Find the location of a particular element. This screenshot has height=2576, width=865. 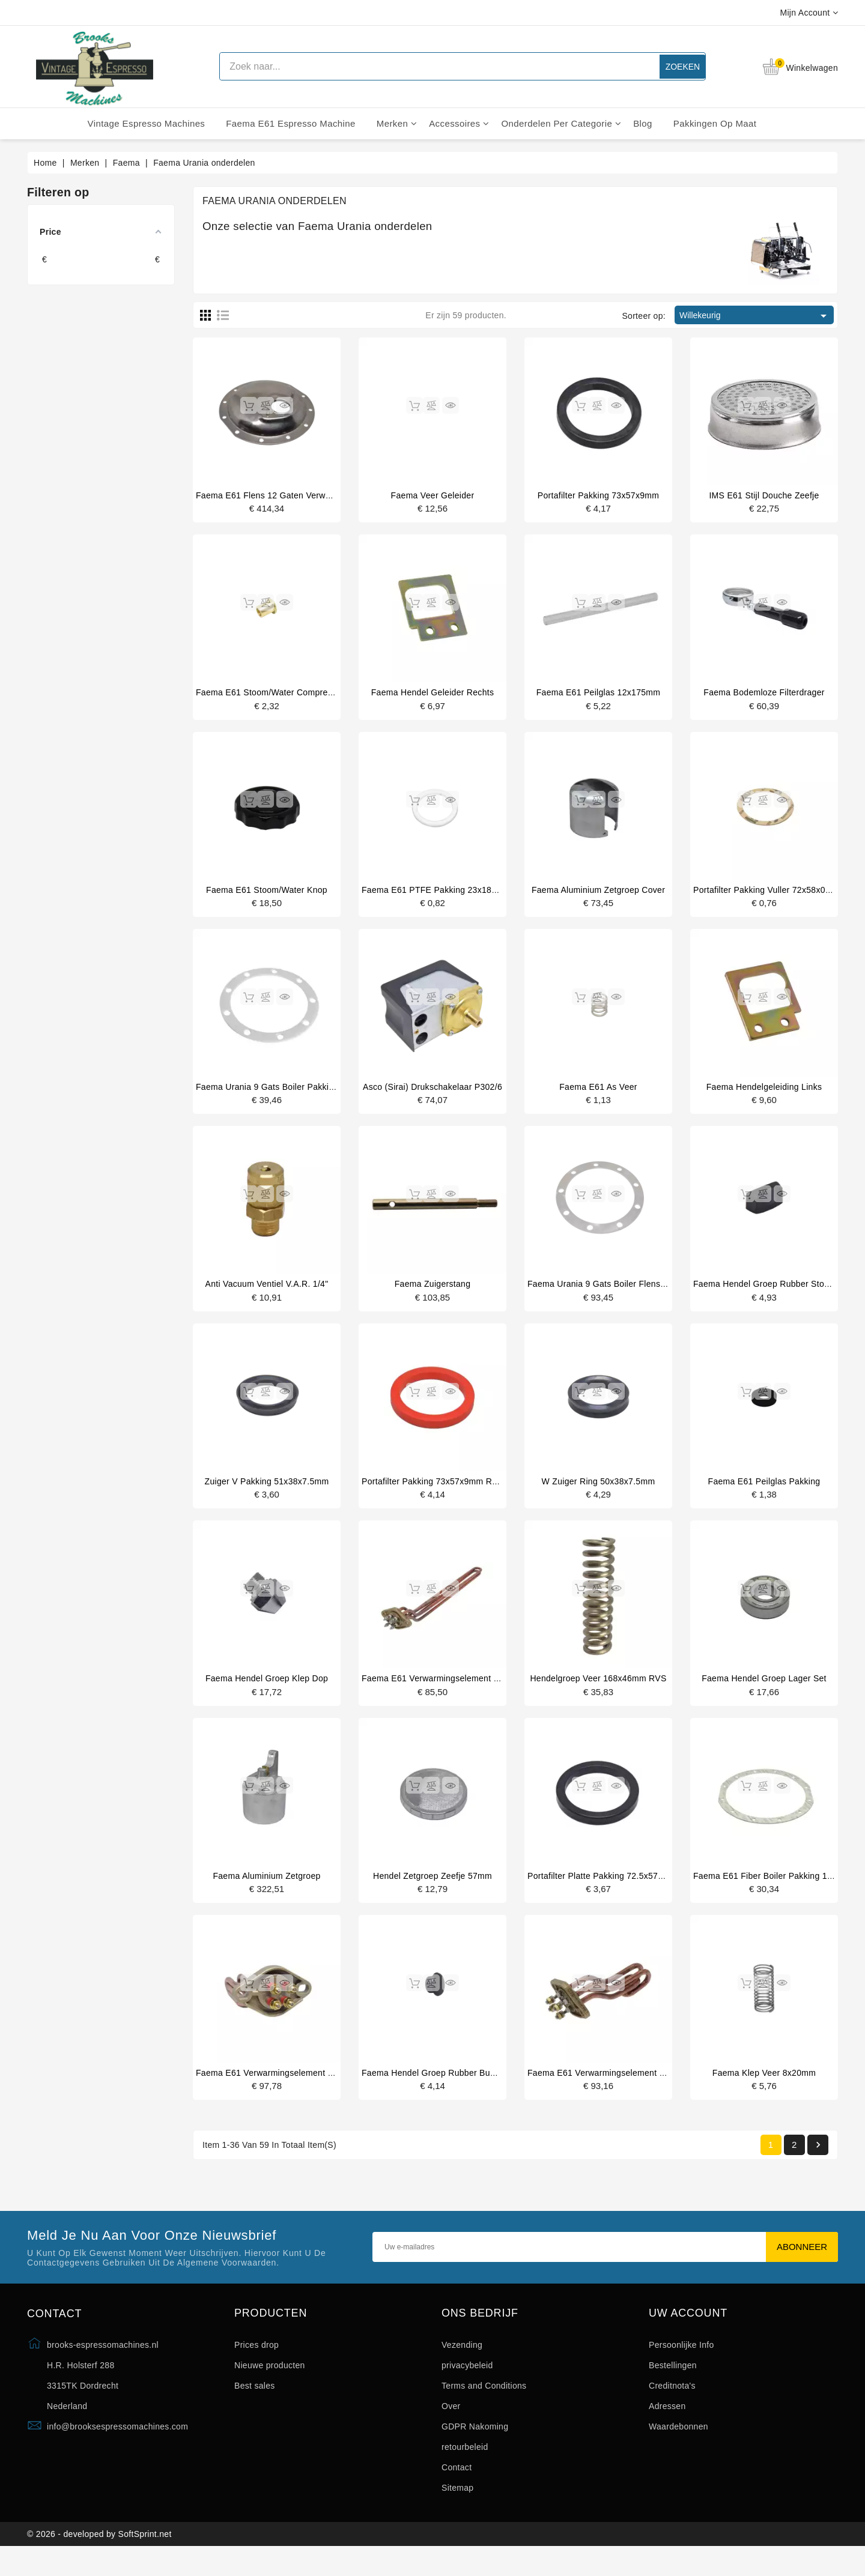

Nieuwe producten is located at coordinates (269, 2387).